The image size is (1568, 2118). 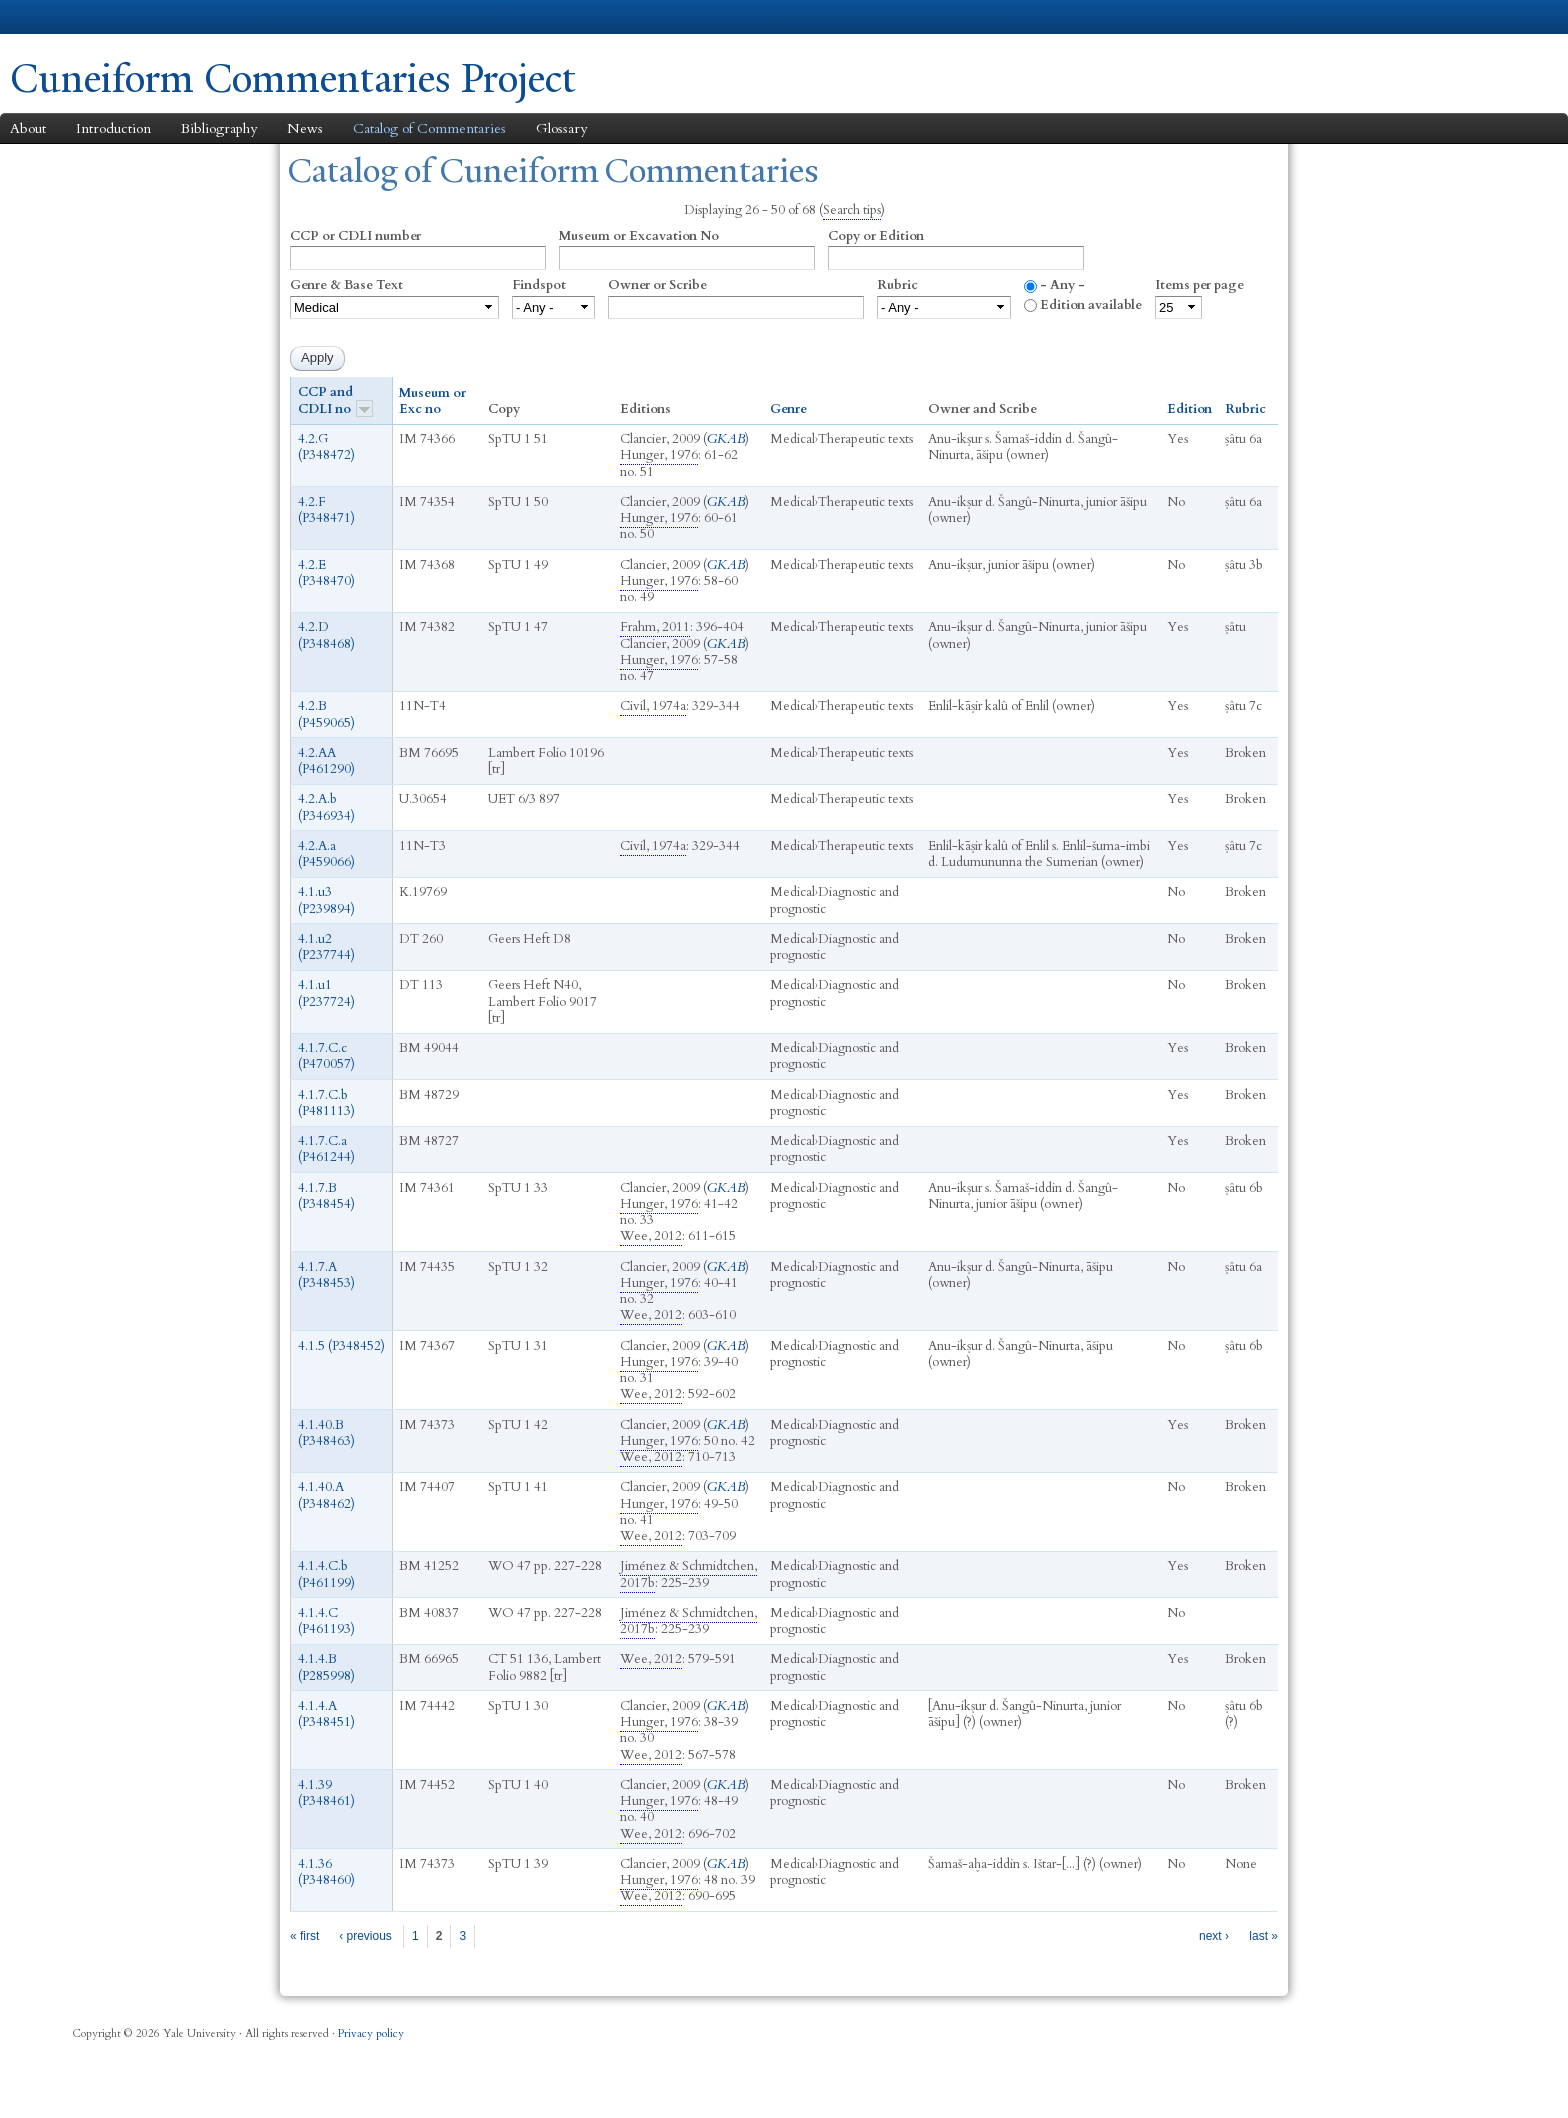 I want to click on 4.2.G (P348472), so click(x=326, y=447).